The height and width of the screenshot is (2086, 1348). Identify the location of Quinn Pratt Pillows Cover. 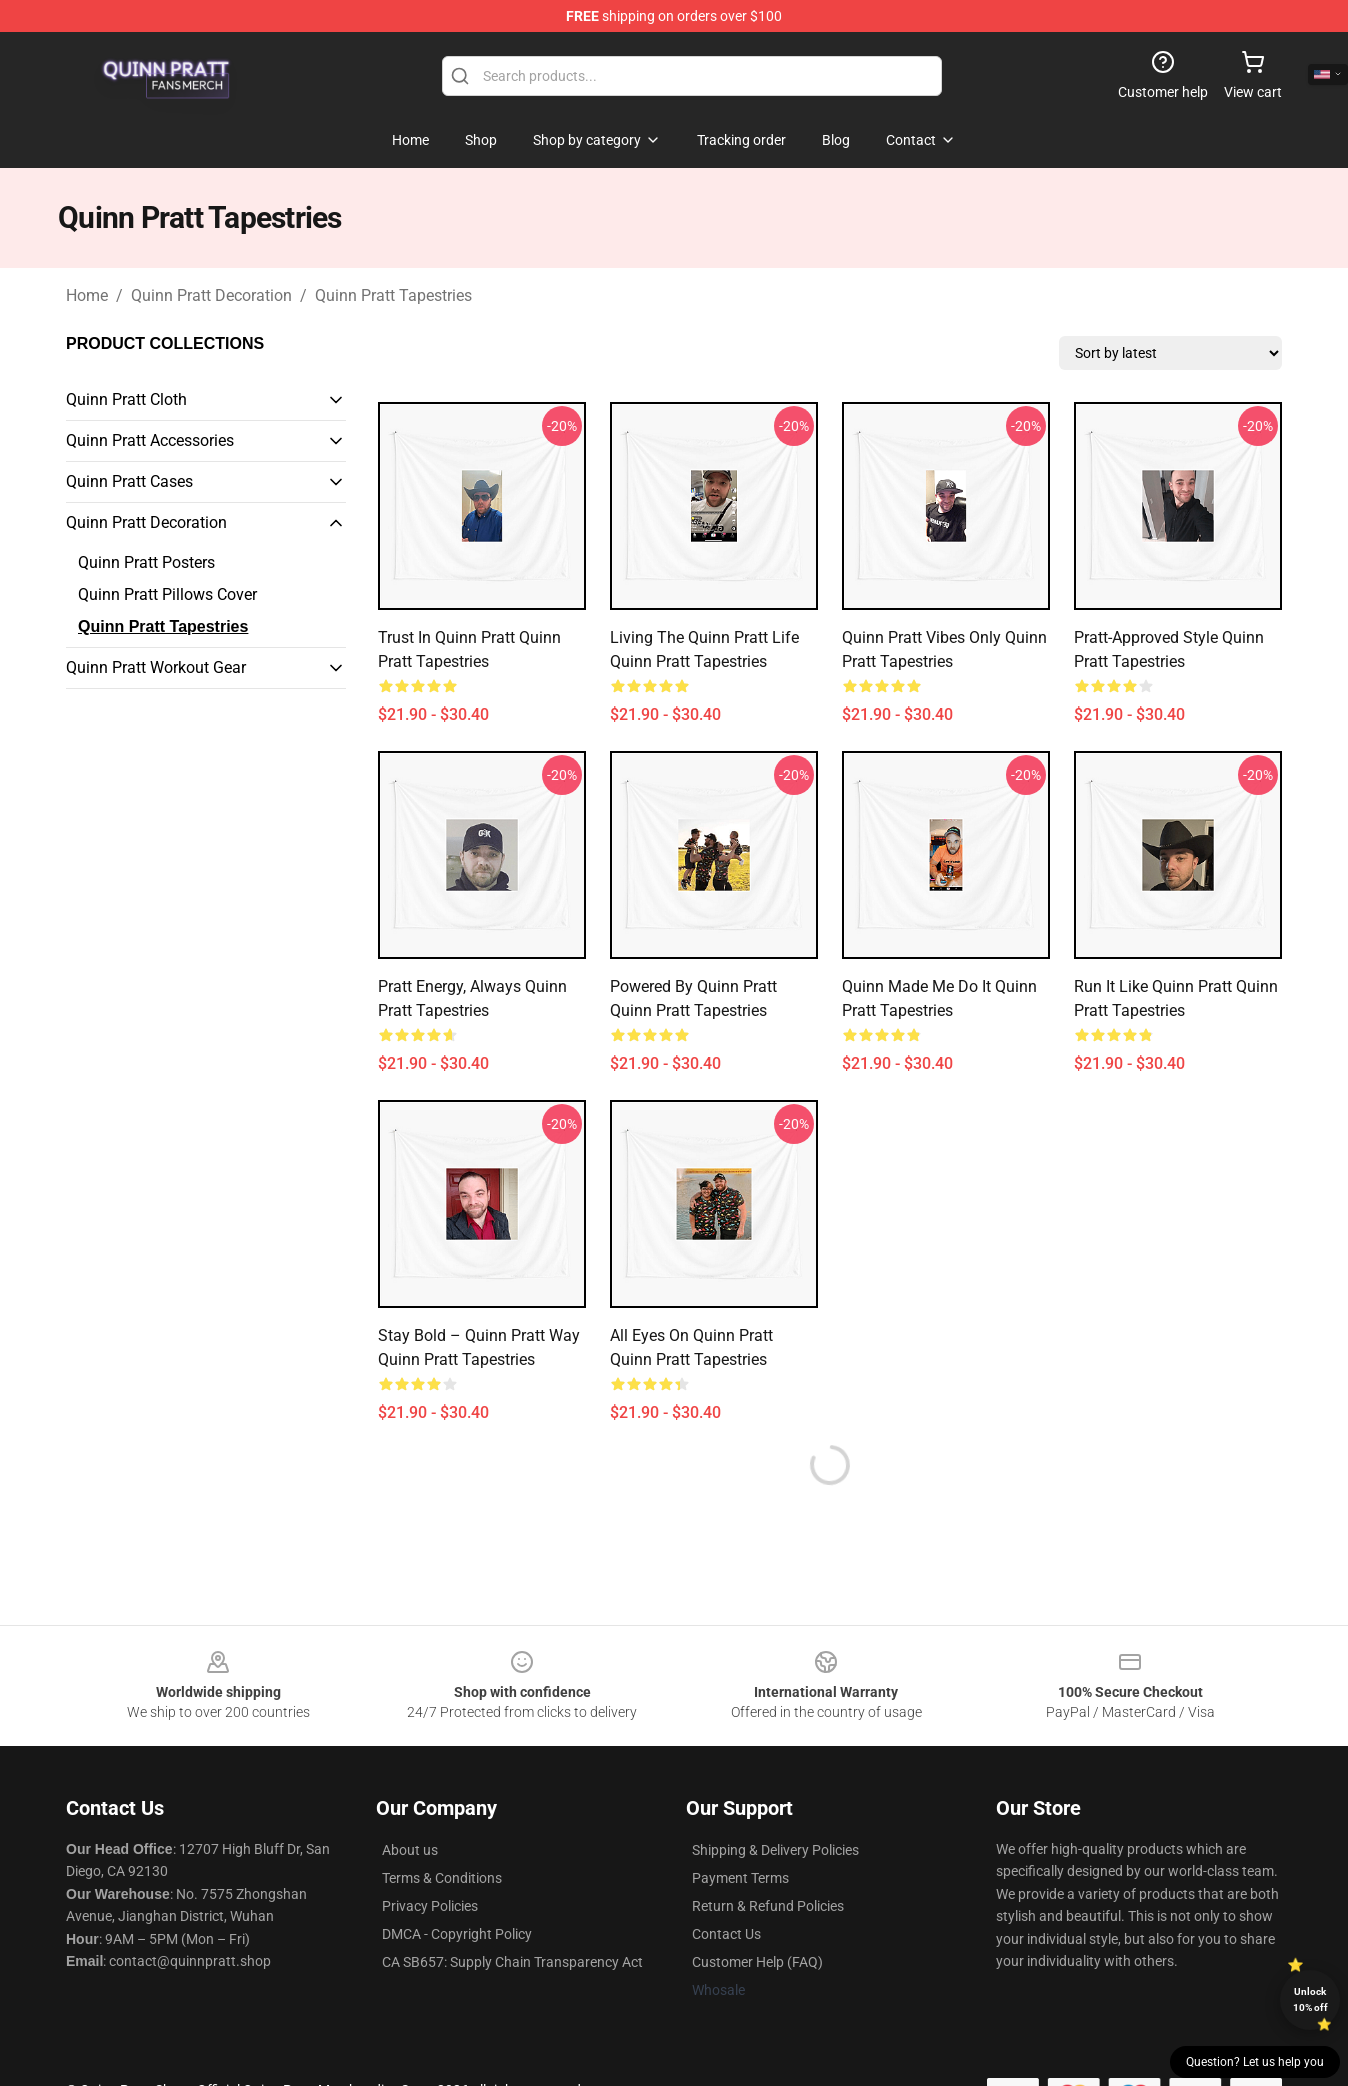
(167, 594).